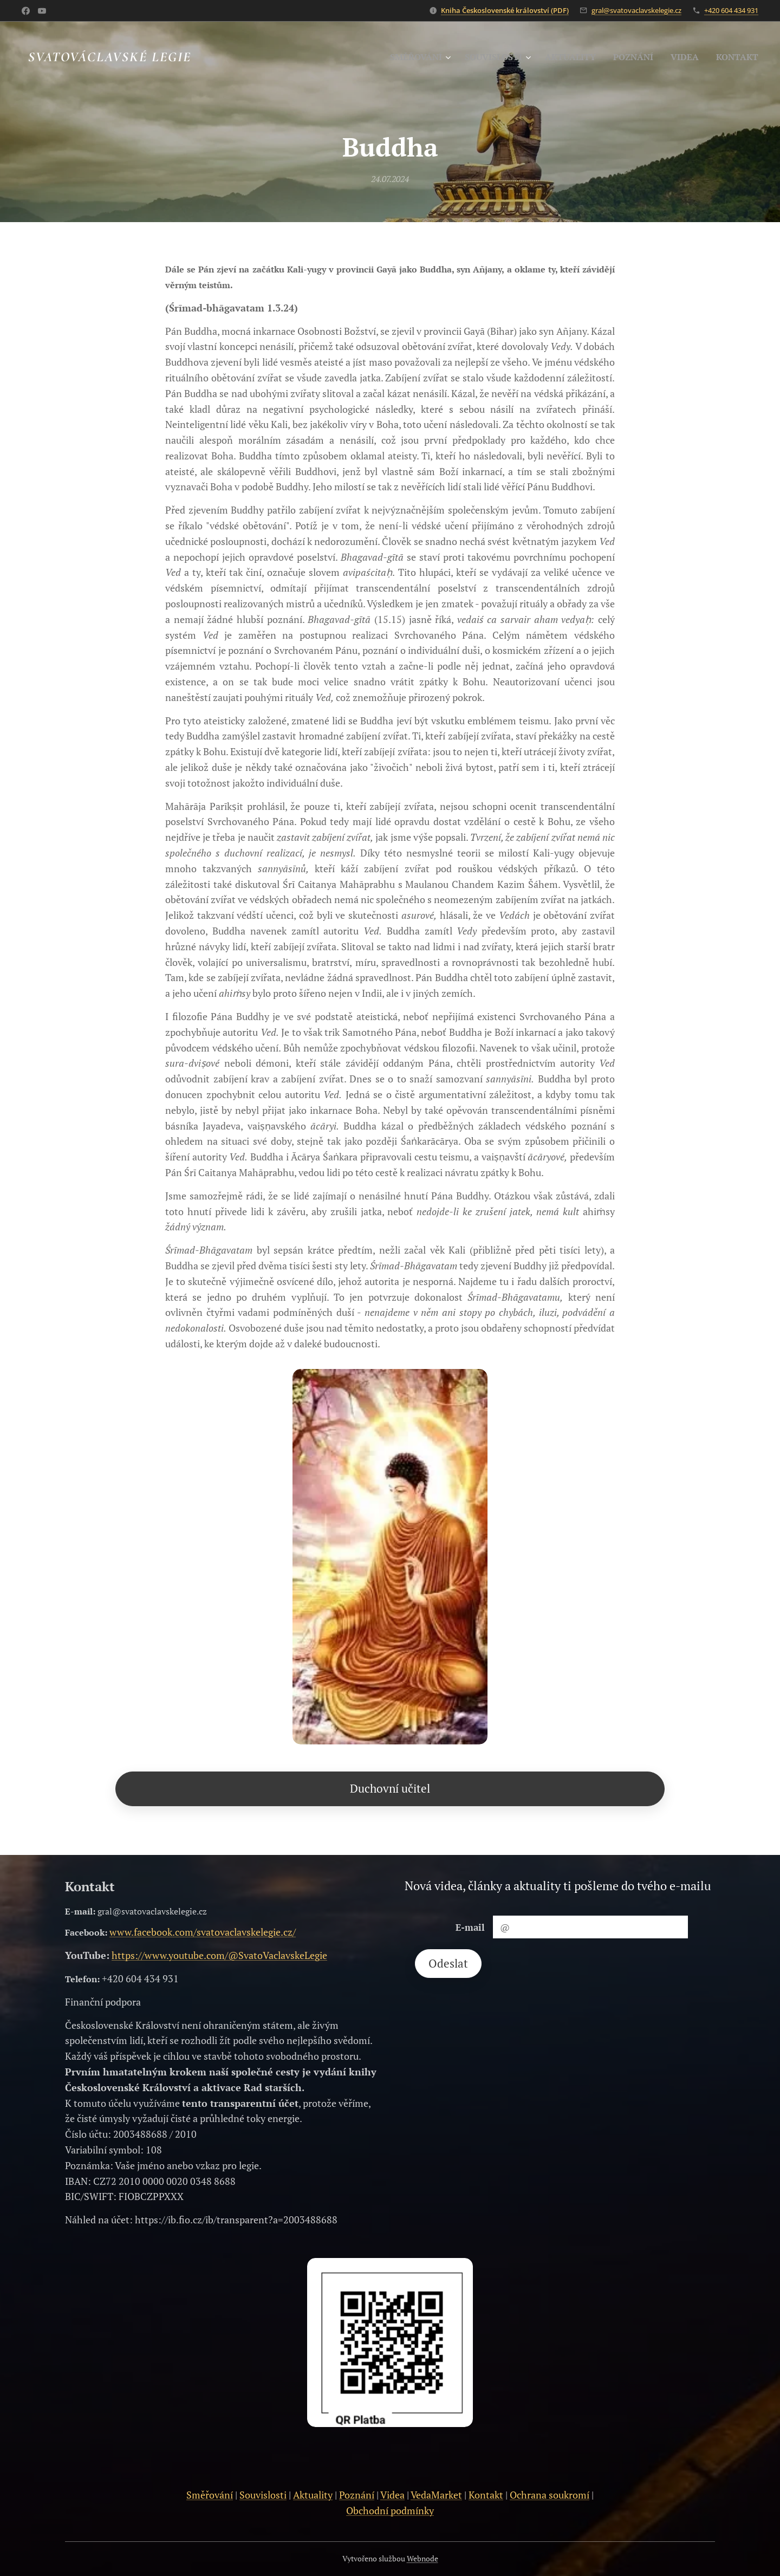  What do you see at coordinates (731, 10) in the screenshot?
I see `+420 604 434 931` at bounding box center [731, 10].